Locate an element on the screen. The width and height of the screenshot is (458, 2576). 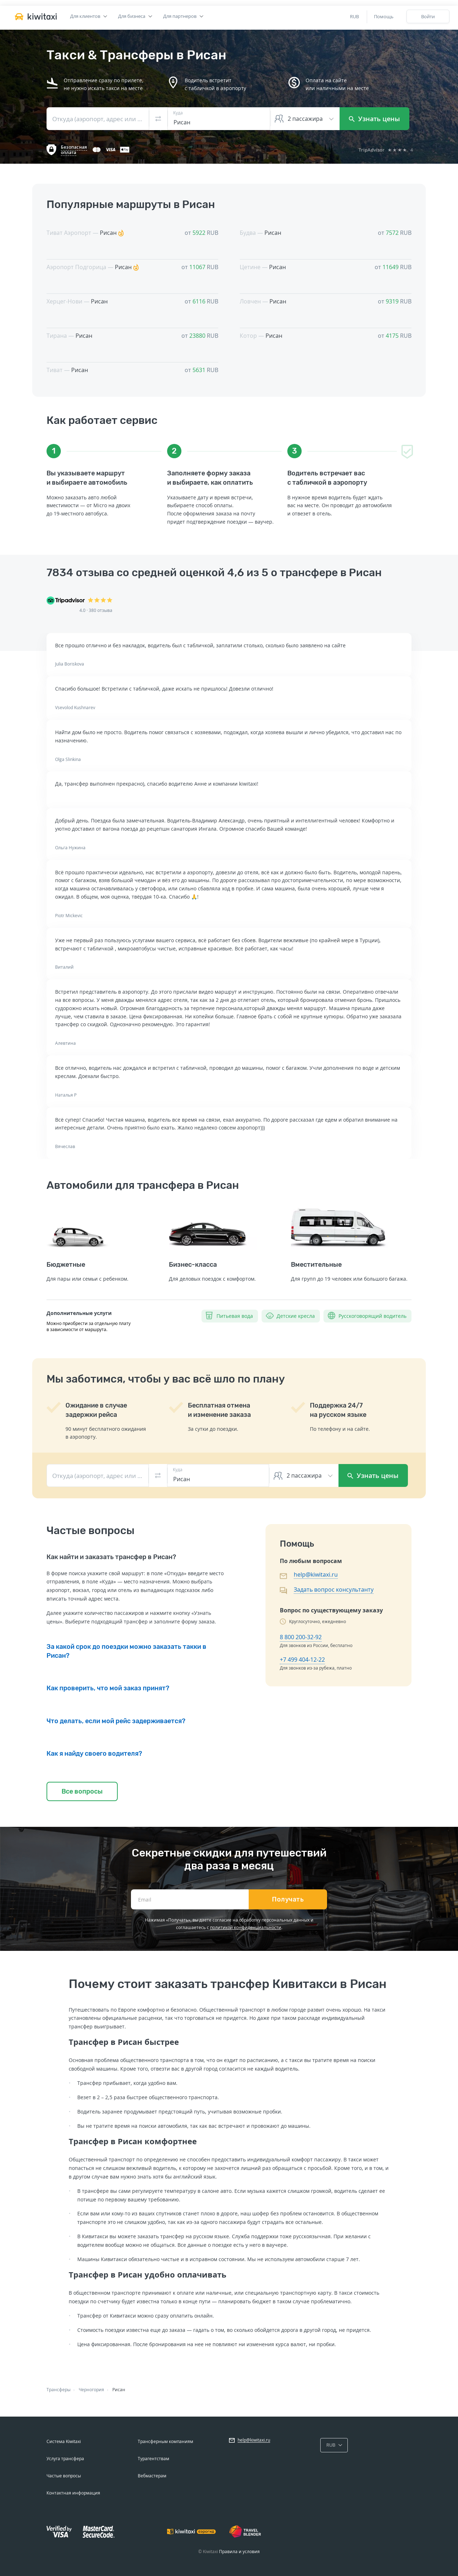
Контактная информация is located at coordinates (73, 2493).